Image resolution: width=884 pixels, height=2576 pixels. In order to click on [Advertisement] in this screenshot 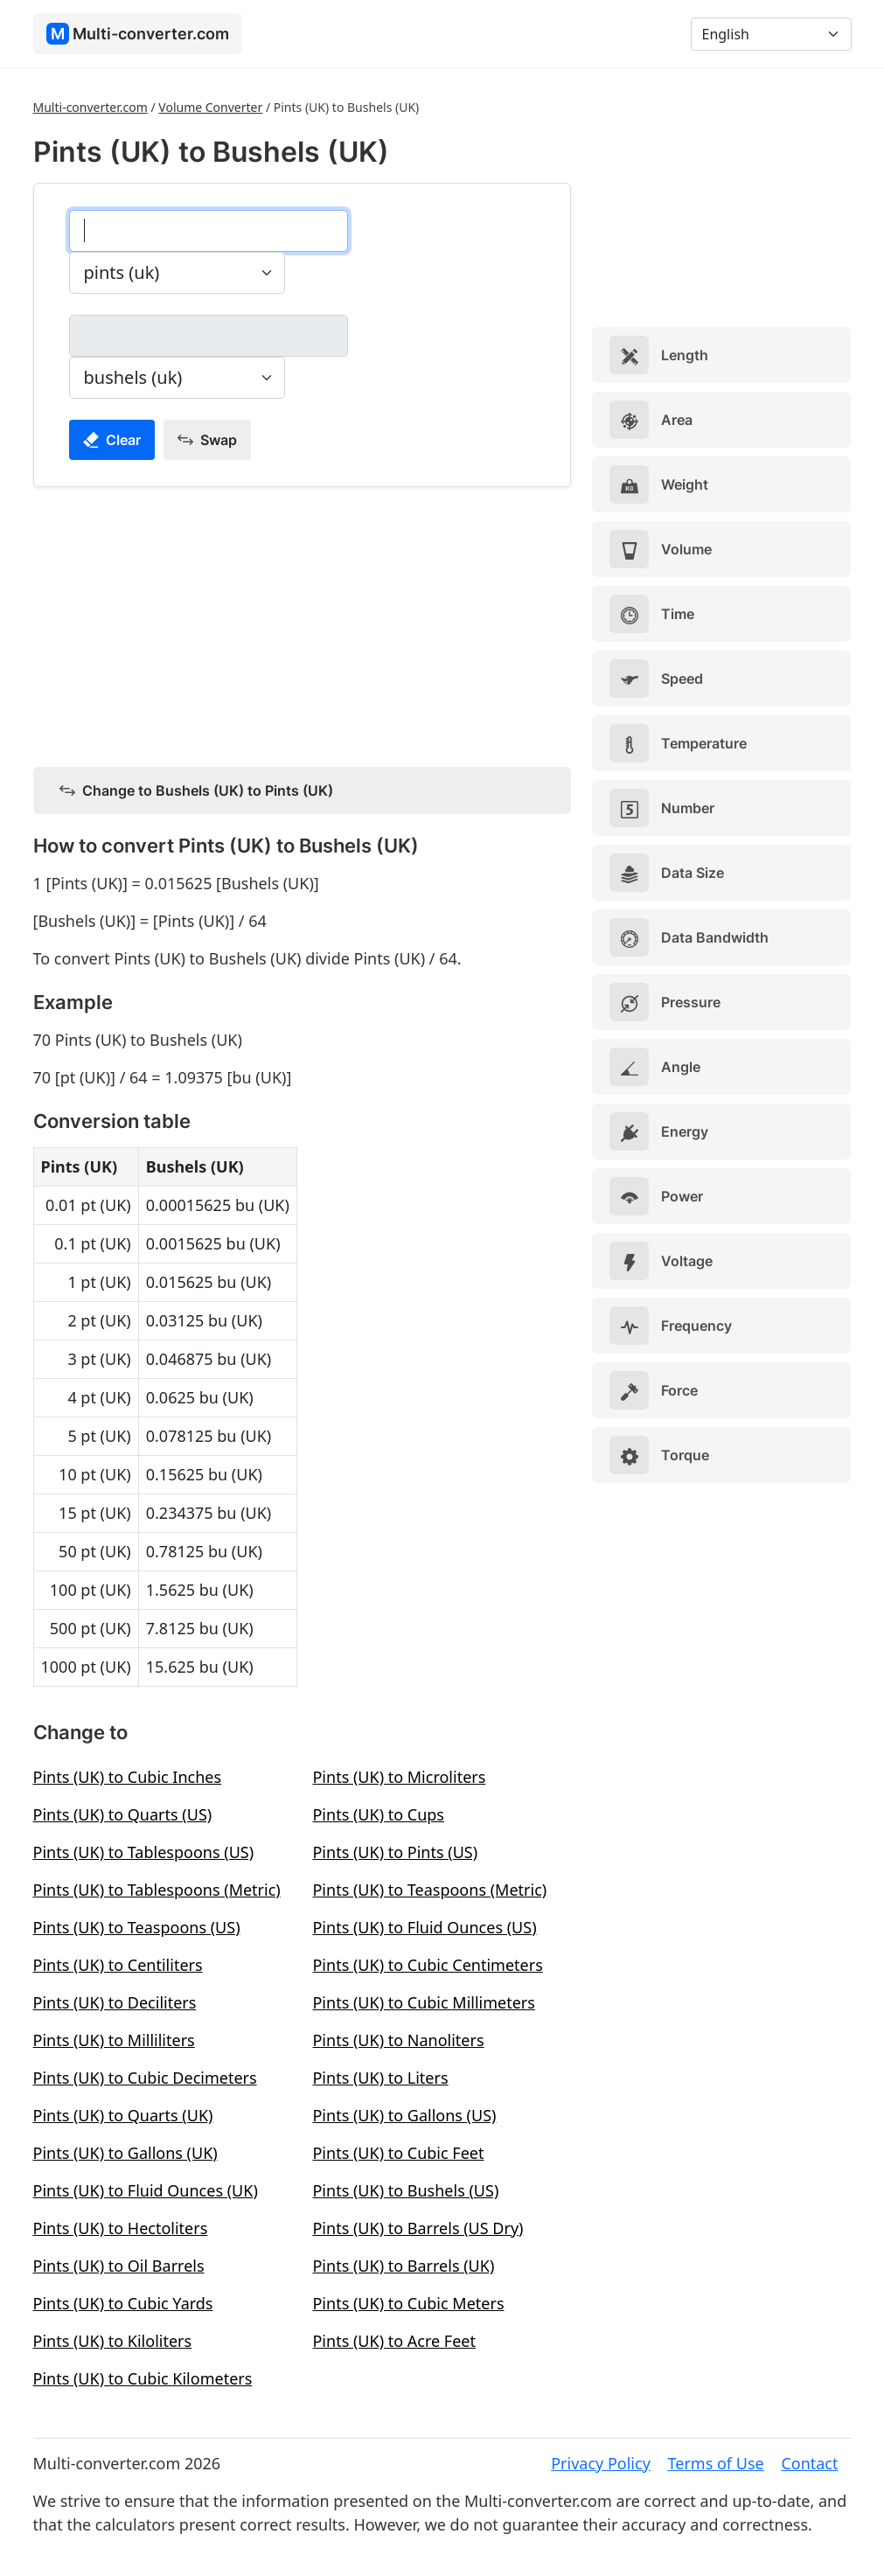, I will do `click(302, 623)`.